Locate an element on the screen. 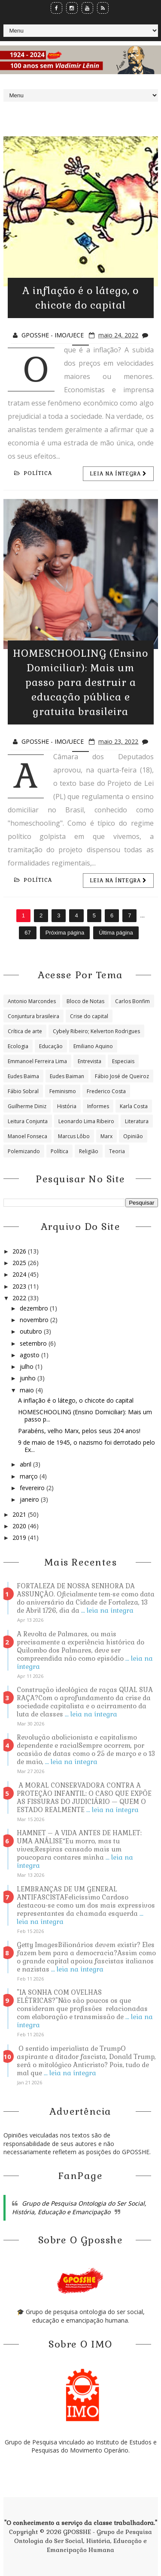 The image size is (161, 2576). HOMESCHOOLING (Ensino Domiciliar): Mais um passo p... is located at coordinates (85, 1415).